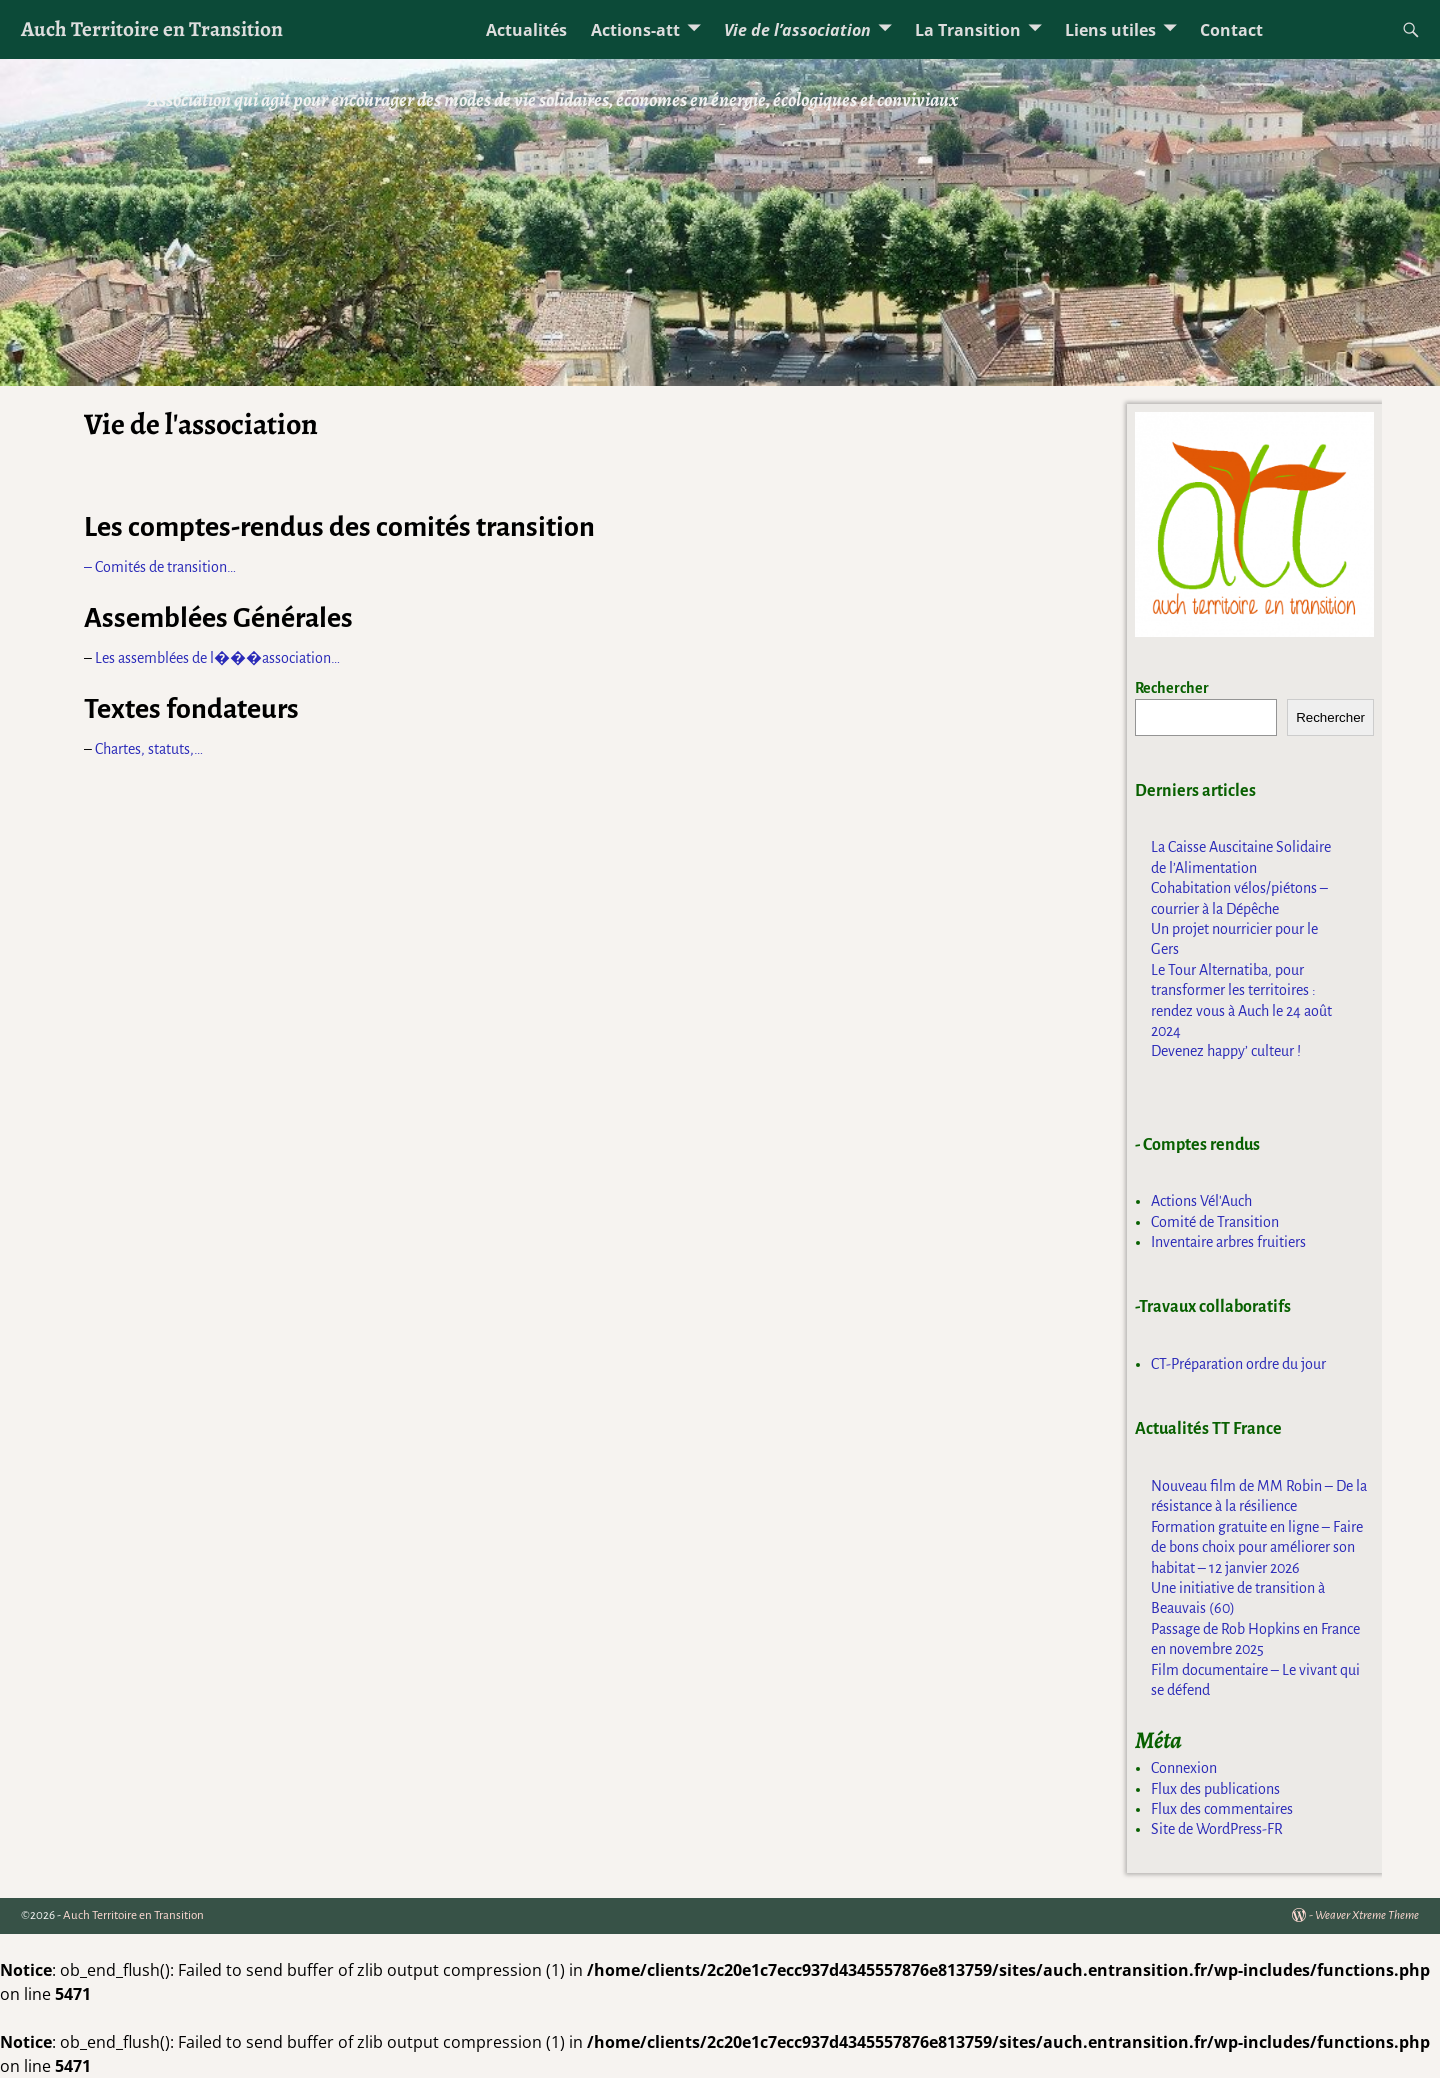 The height and width of the screenshot is (2078, 1440). I want to click on Liens utiles, so click(1110, 30).